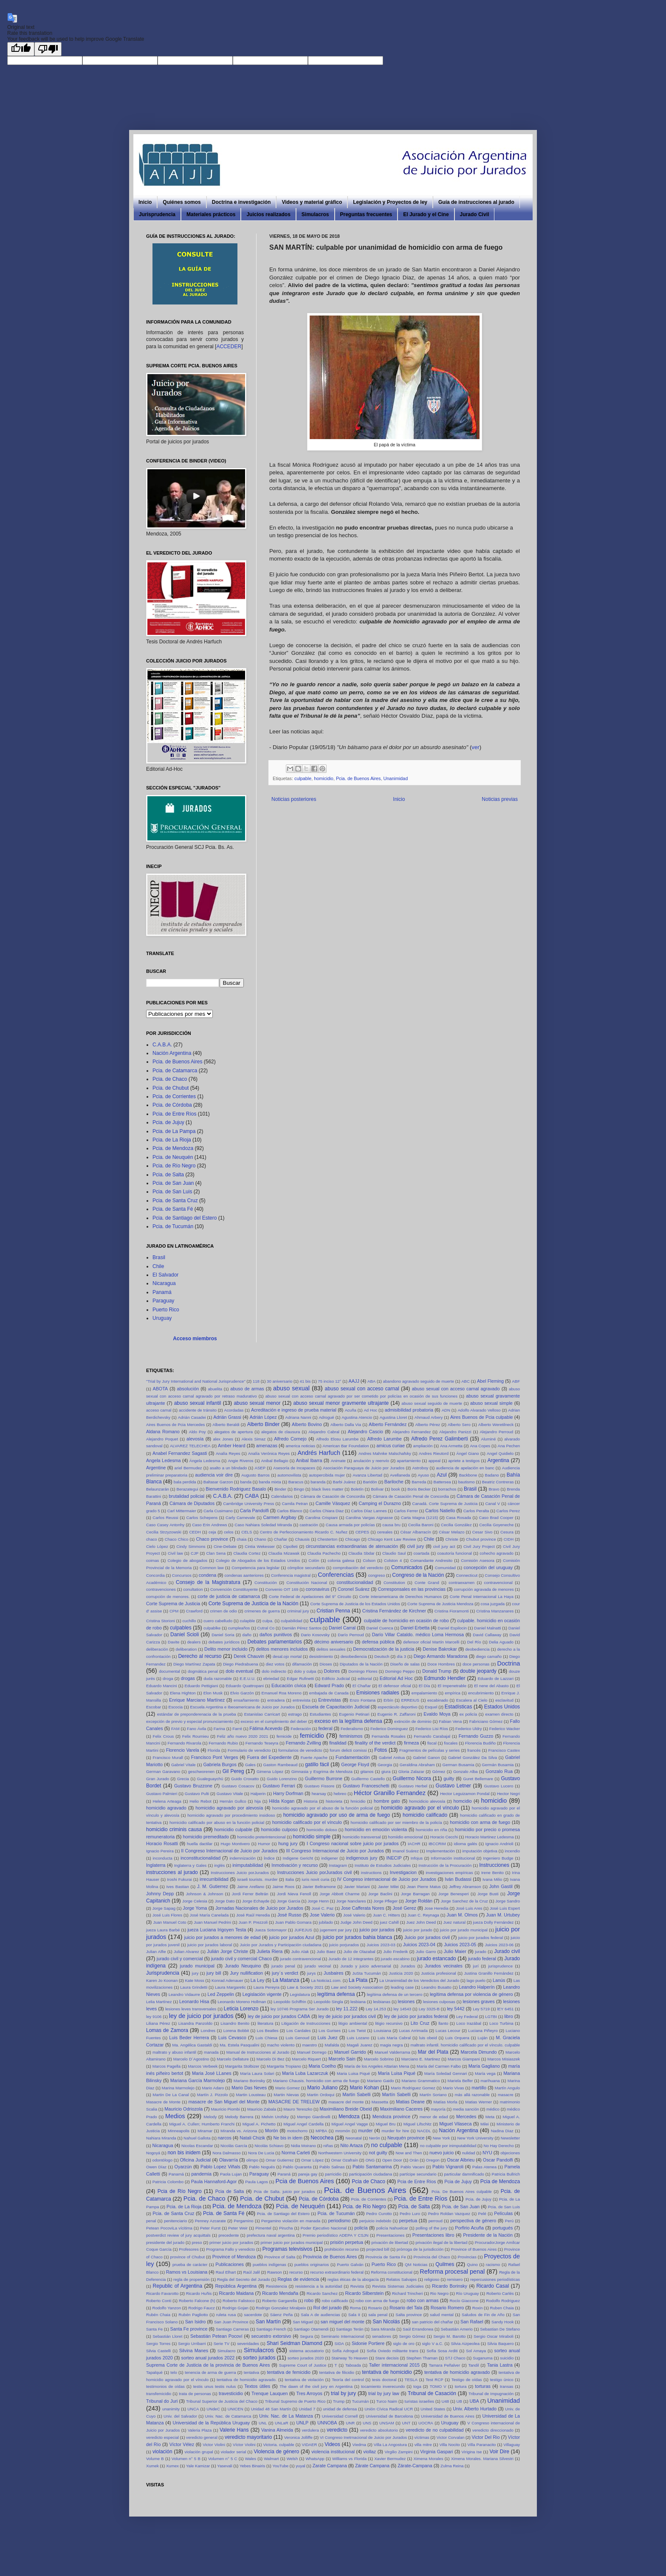  What do you see at coordinates (263, 2423) in the screenshot?
I see `UNL` at bounding box center [263, 2423].